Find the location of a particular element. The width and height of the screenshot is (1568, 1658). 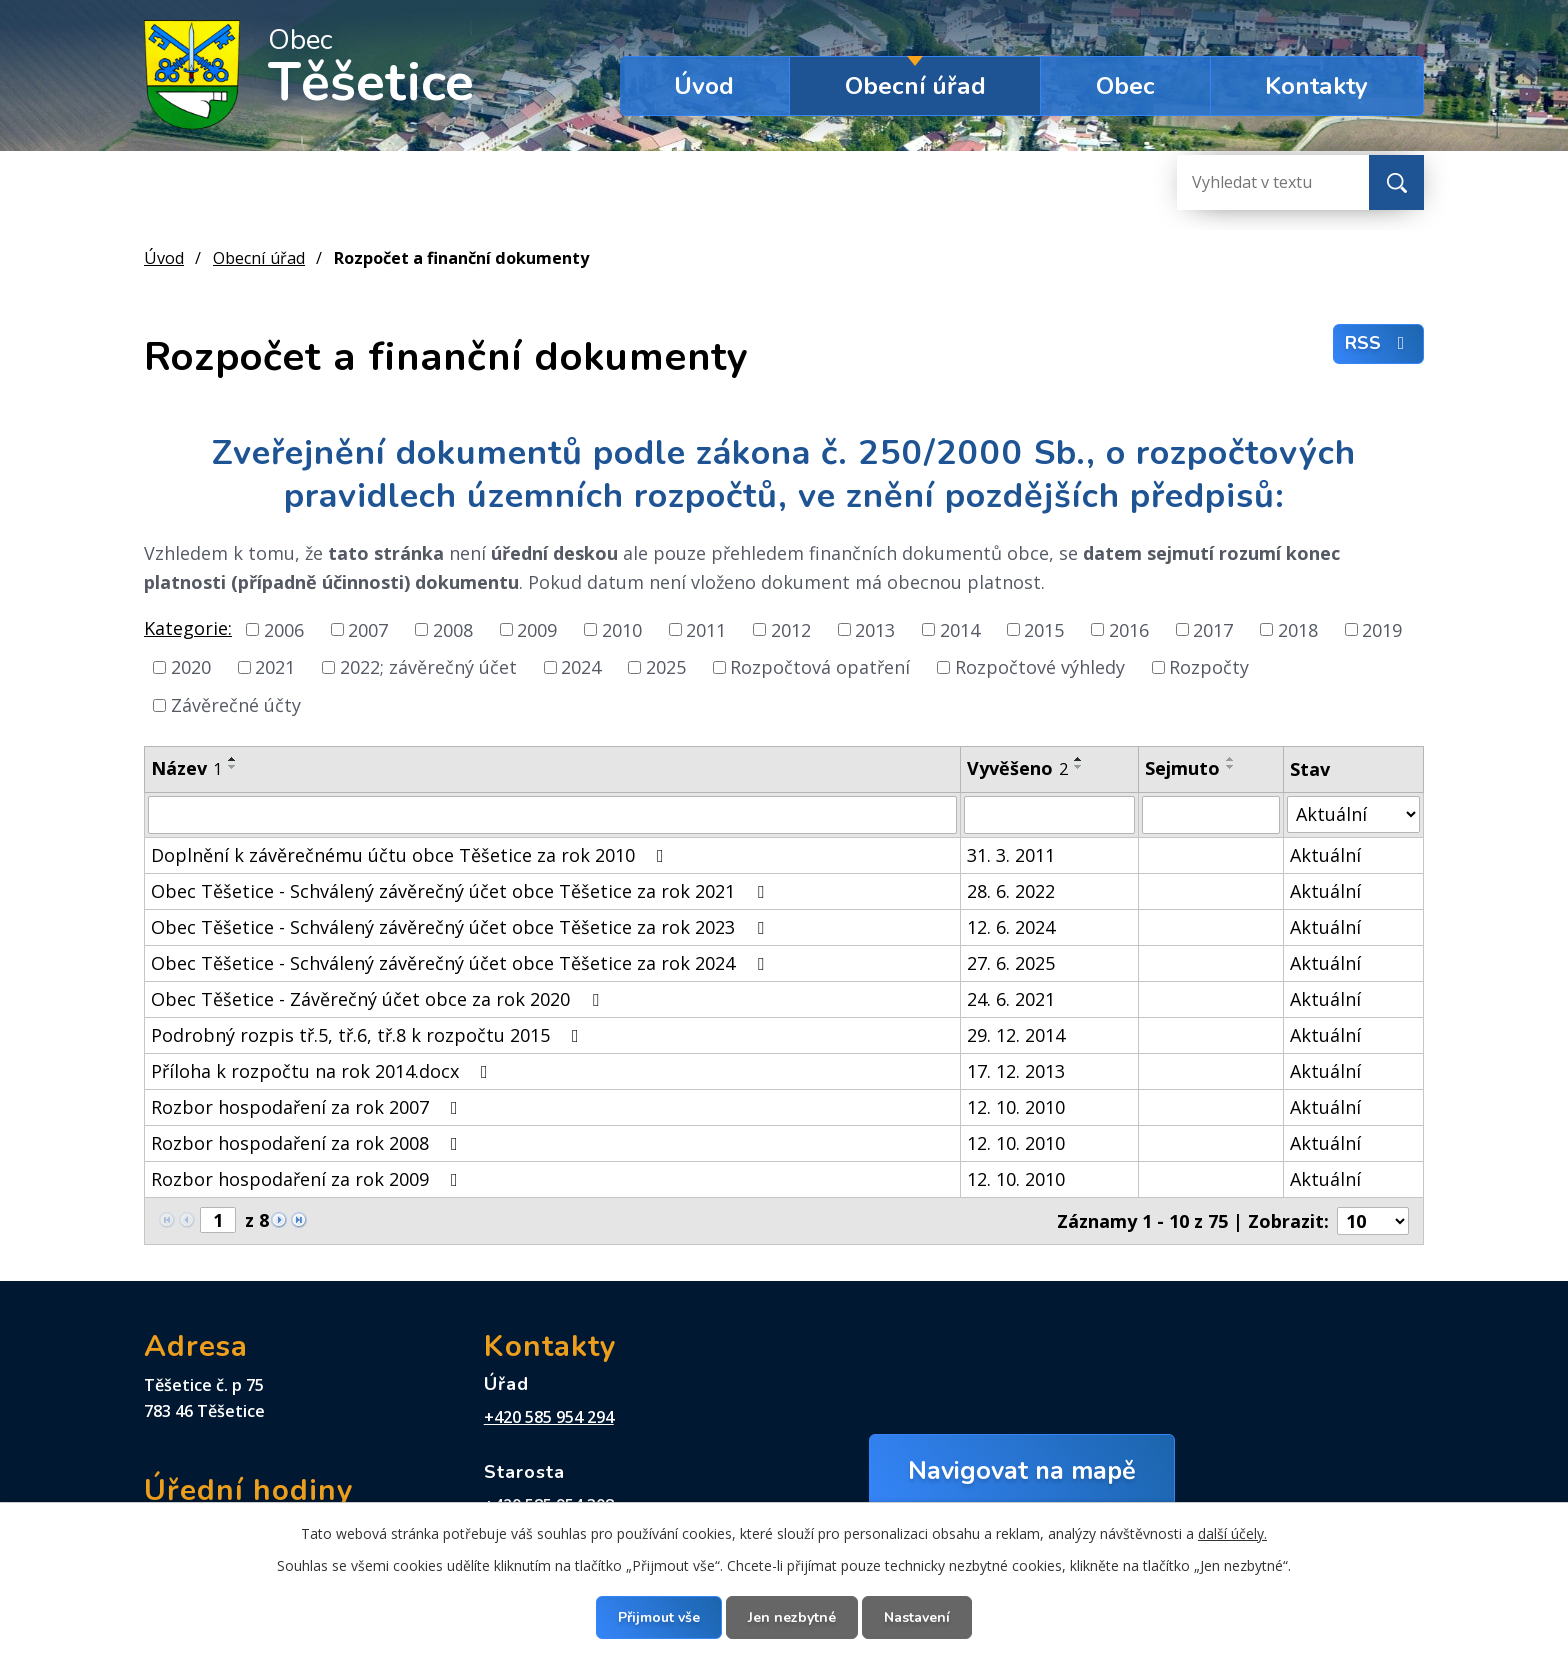

[Filtrovat podle Sejmuto] is located at coordinates (1210, 815).